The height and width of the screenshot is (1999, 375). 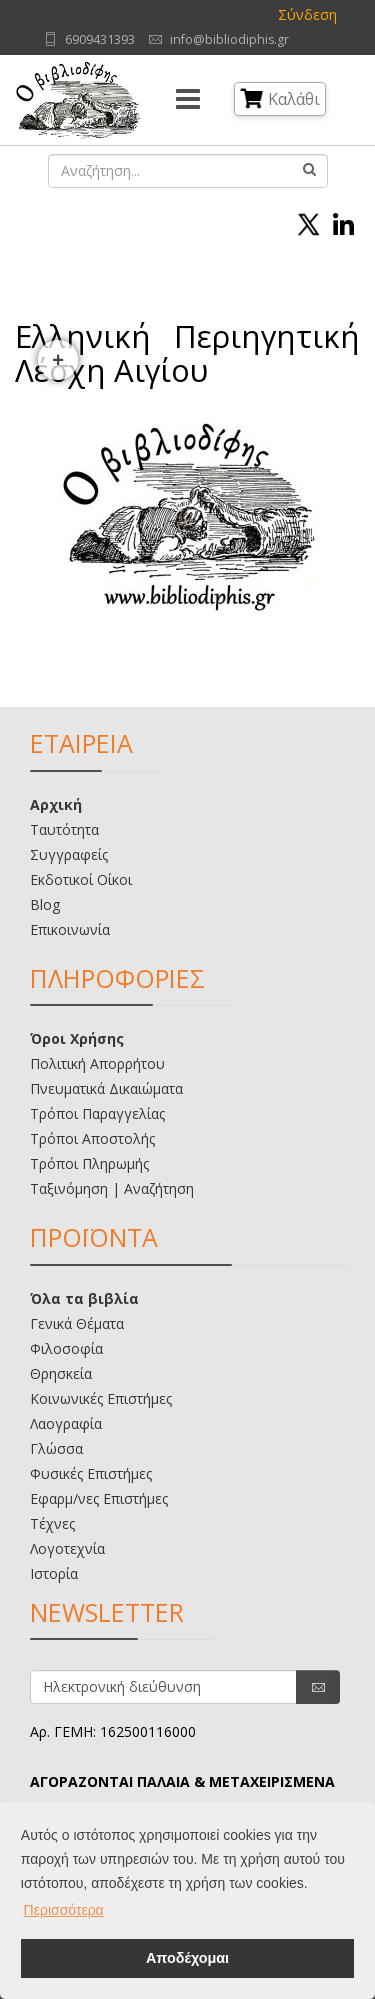 What do you see at coordinates (54, 1573) in the screenshot?
I see `Ιστορία` at bounding box center [54, 1573].